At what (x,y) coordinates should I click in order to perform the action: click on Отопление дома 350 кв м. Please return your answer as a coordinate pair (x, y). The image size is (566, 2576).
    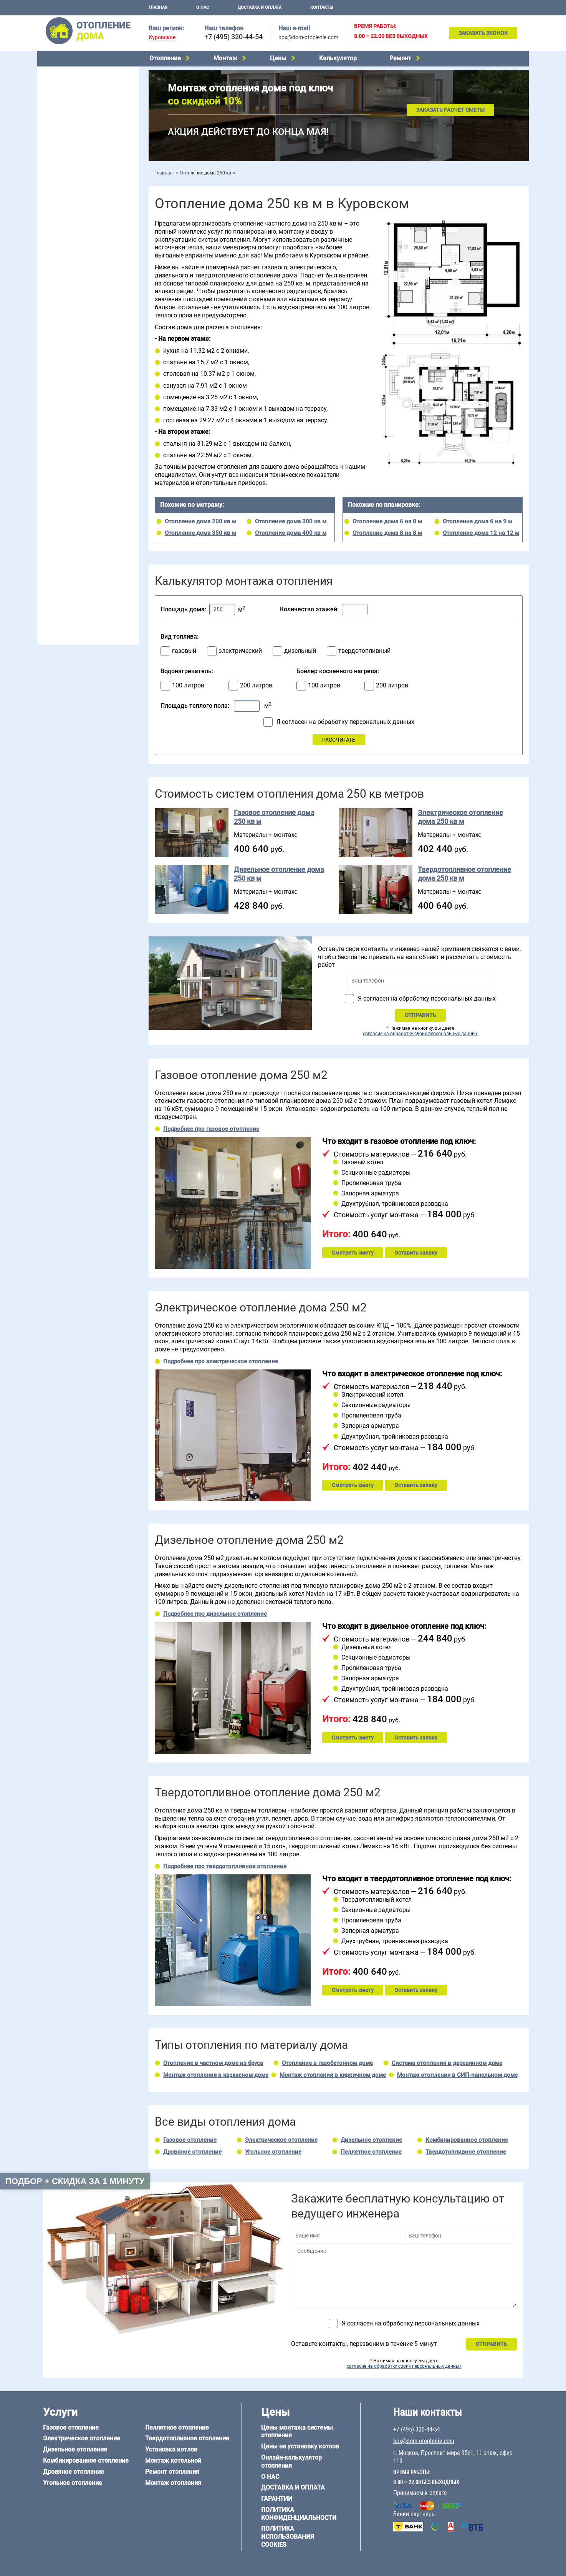
    Looking at the image, I should click on (200, 532).